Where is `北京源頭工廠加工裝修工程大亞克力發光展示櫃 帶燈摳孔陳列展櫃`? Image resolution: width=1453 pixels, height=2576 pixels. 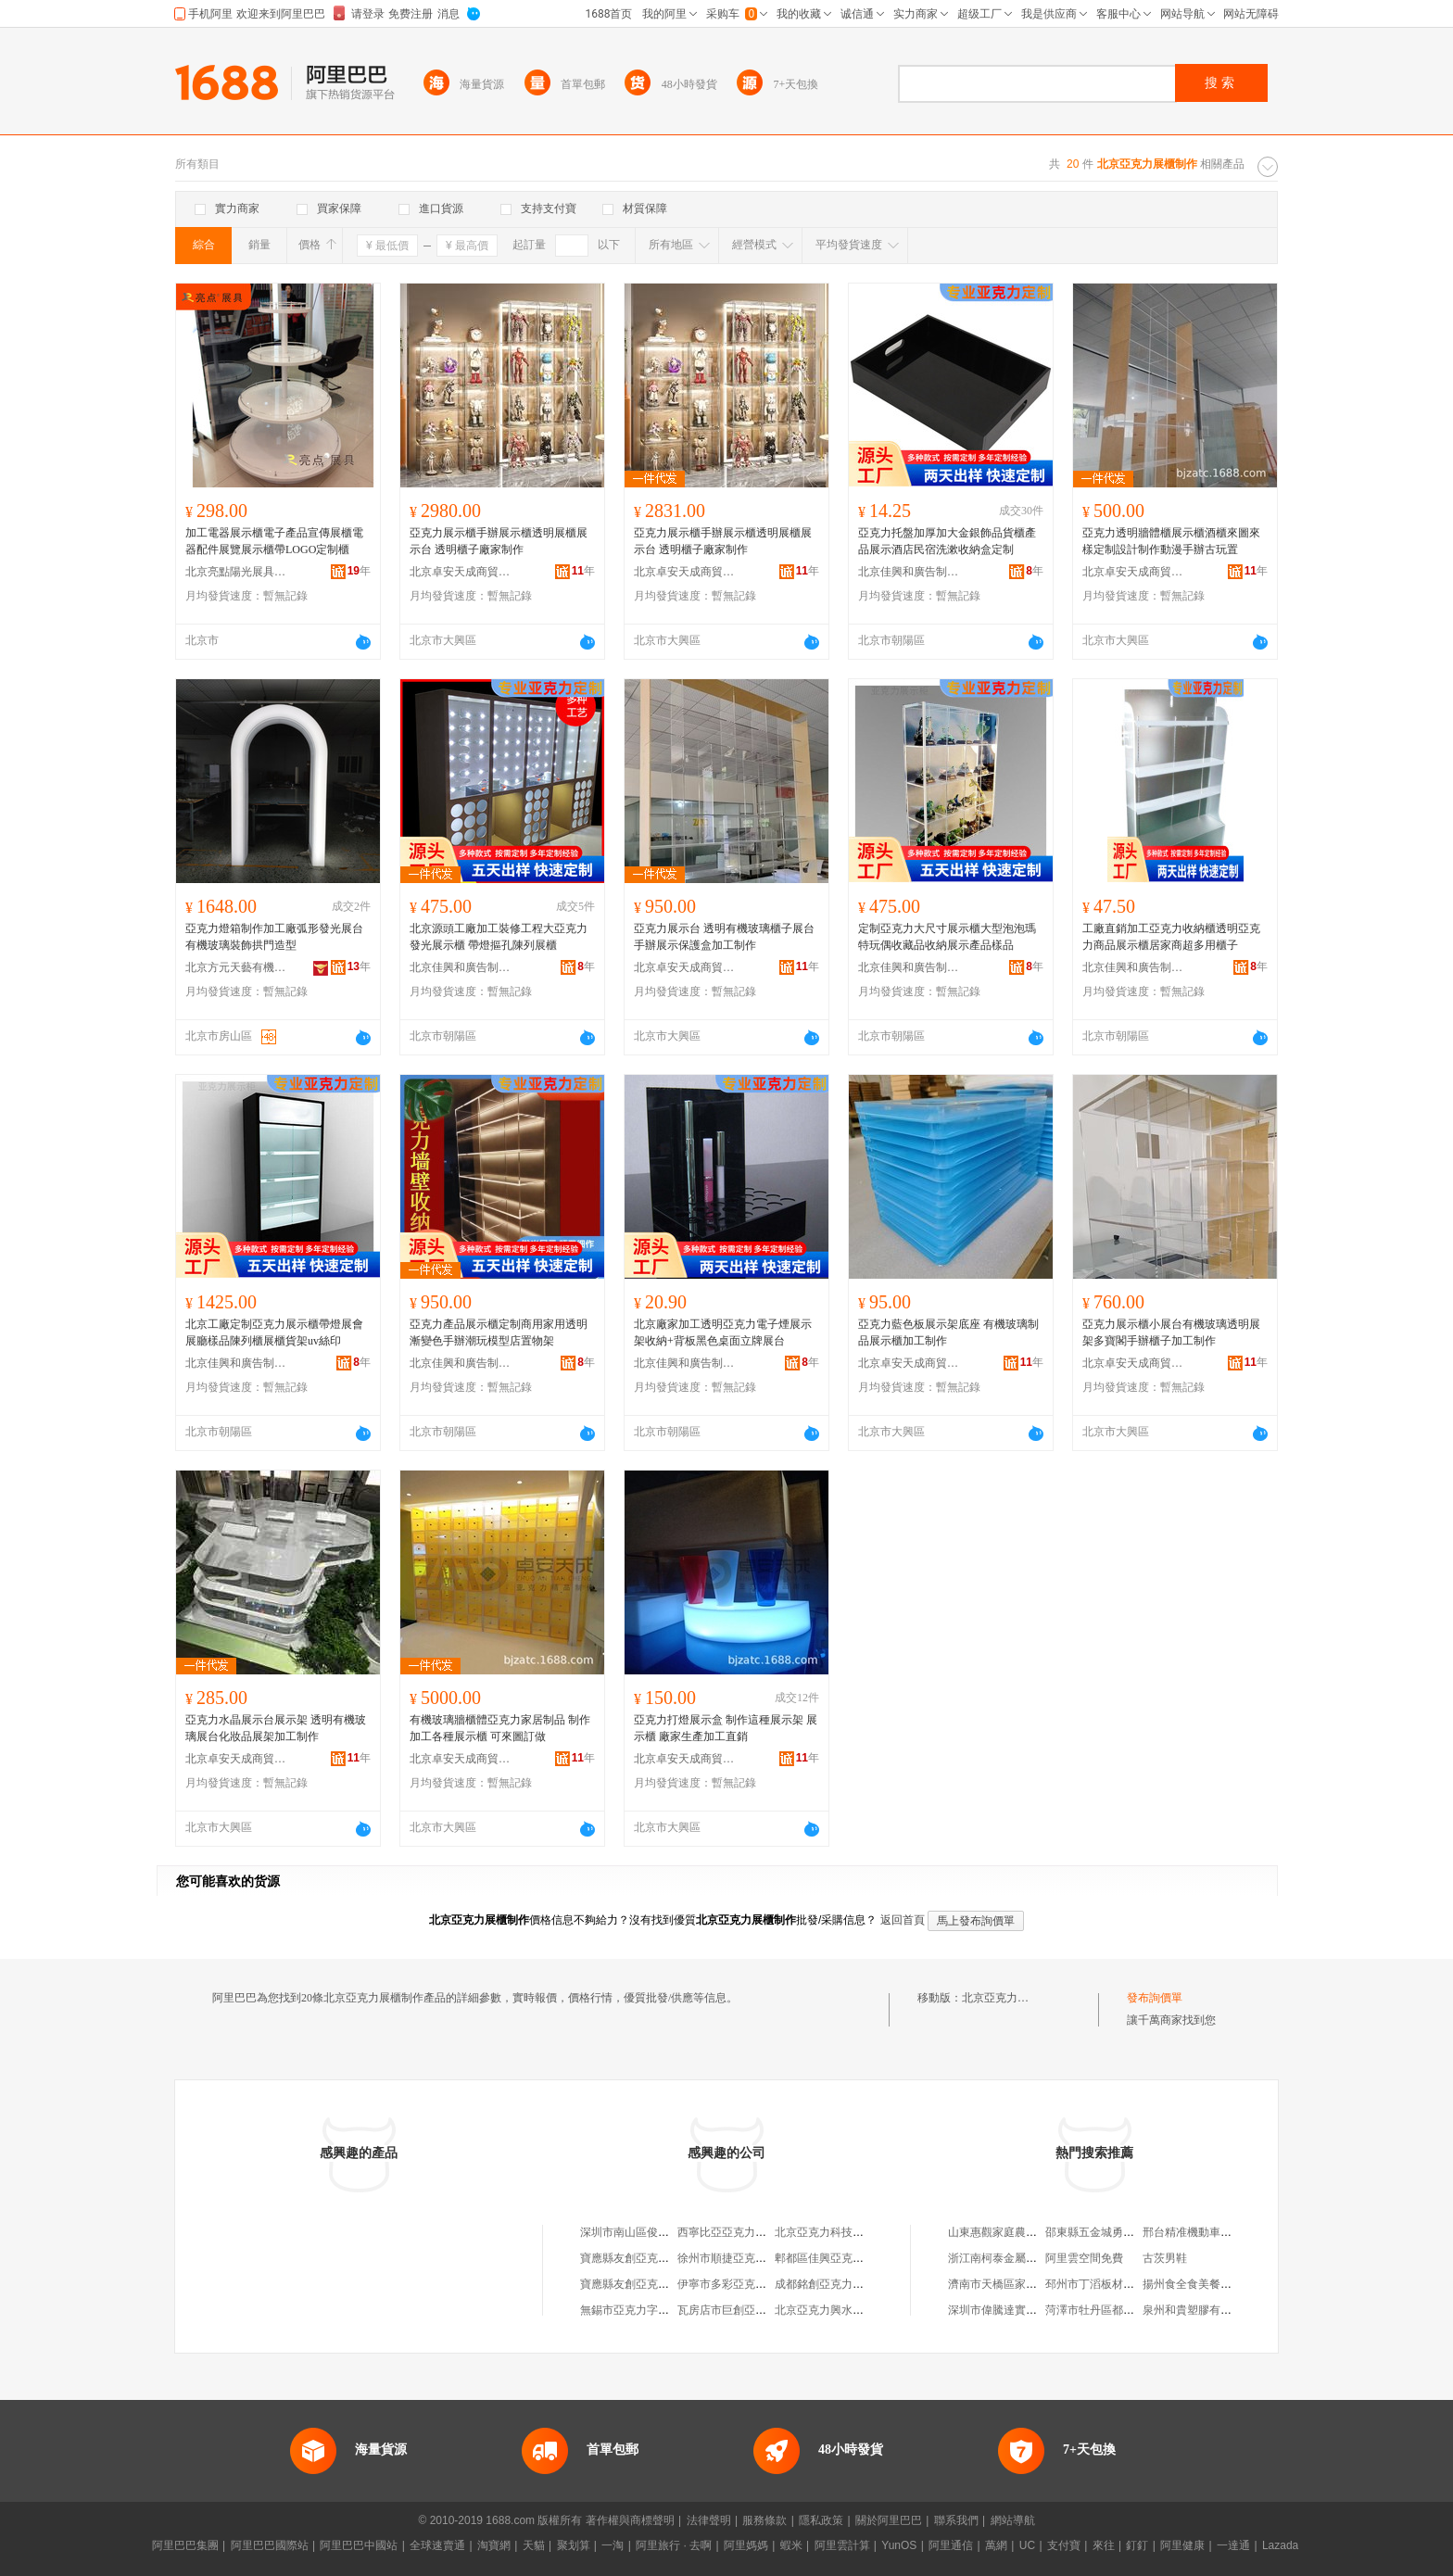
北京源頭工廠加工裝修工程大亞克力發光展示櫃 帶燈摳孔陳列展櫃 is located at coordinates (499, 937).